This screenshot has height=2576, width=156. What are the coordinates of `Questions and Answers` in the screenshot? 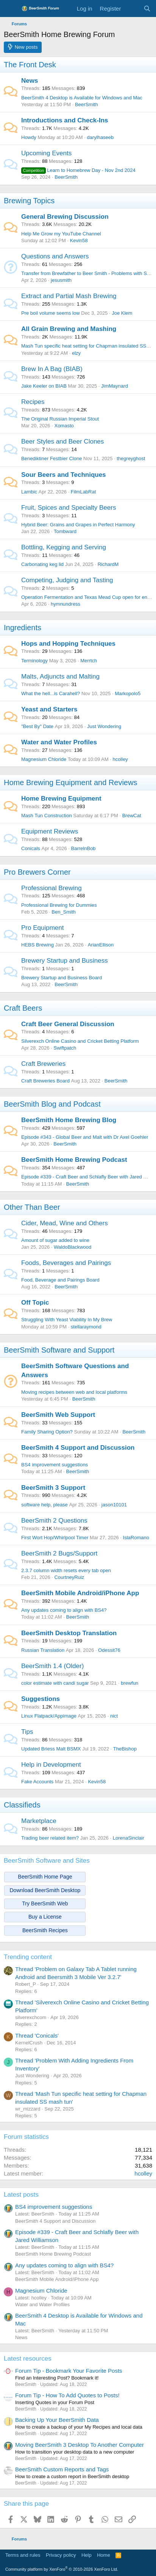 It's located at (55, 256).